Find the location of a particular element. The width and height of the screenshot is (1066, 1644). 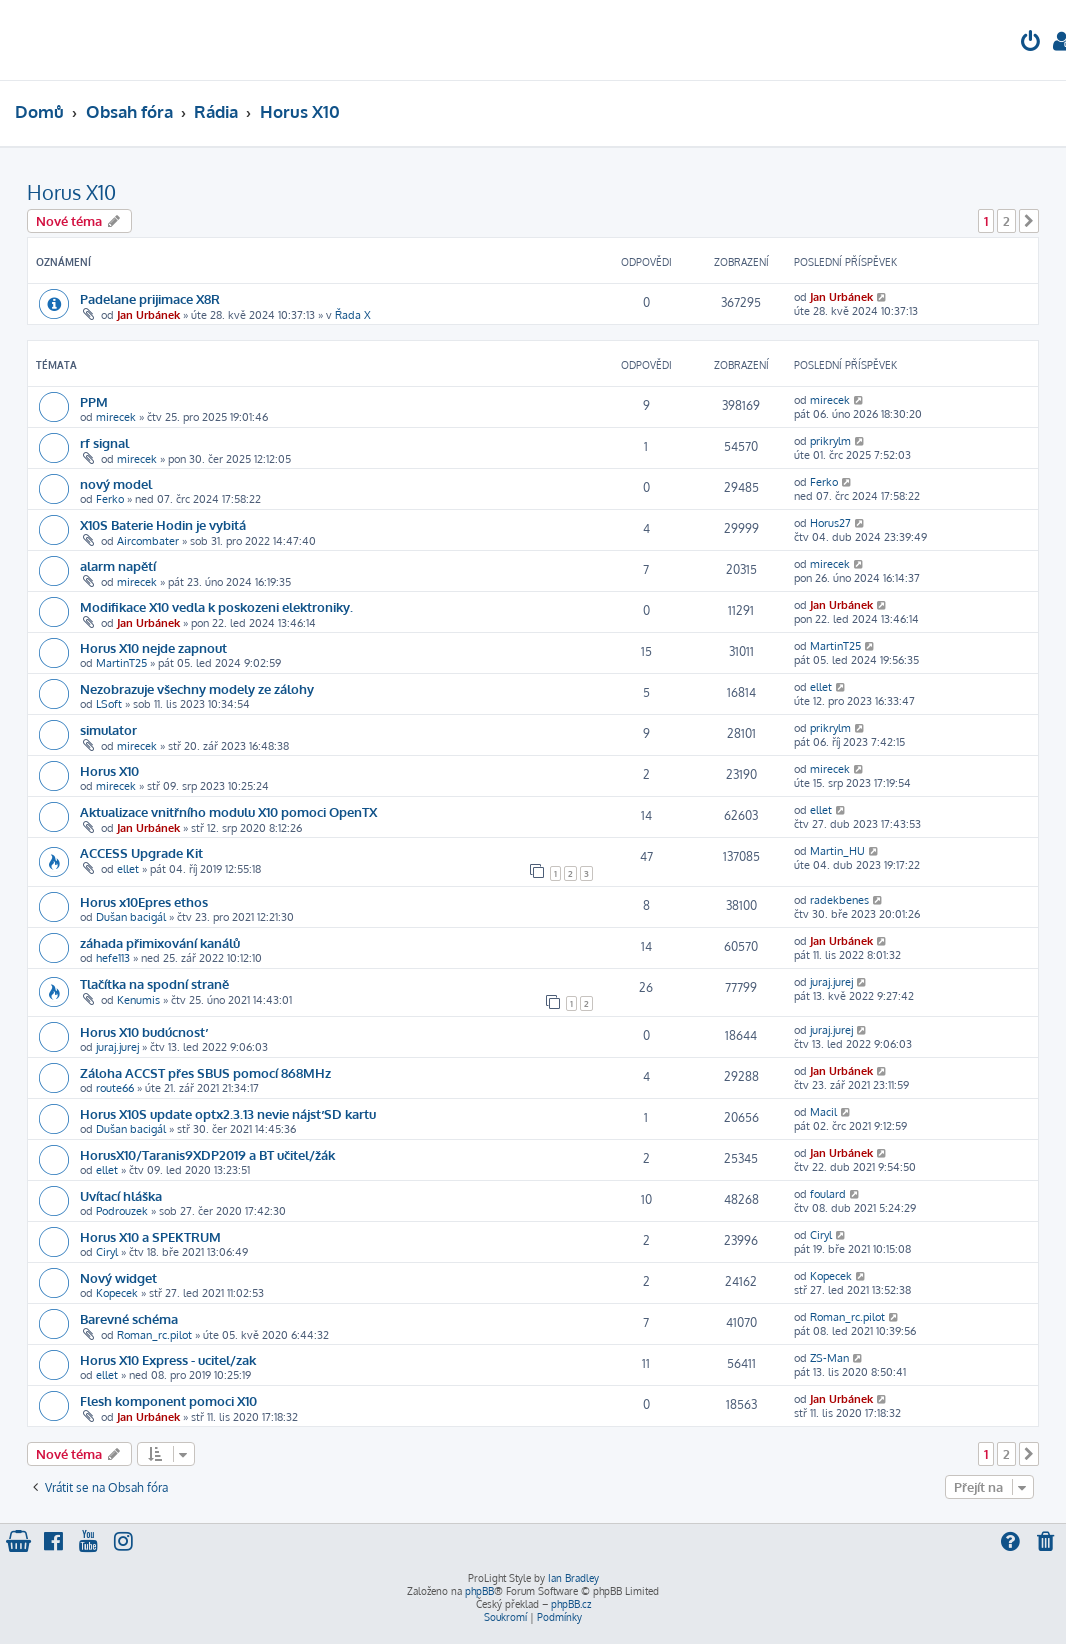

Roman_rc.pilot is located at coordinates (154, 1335).